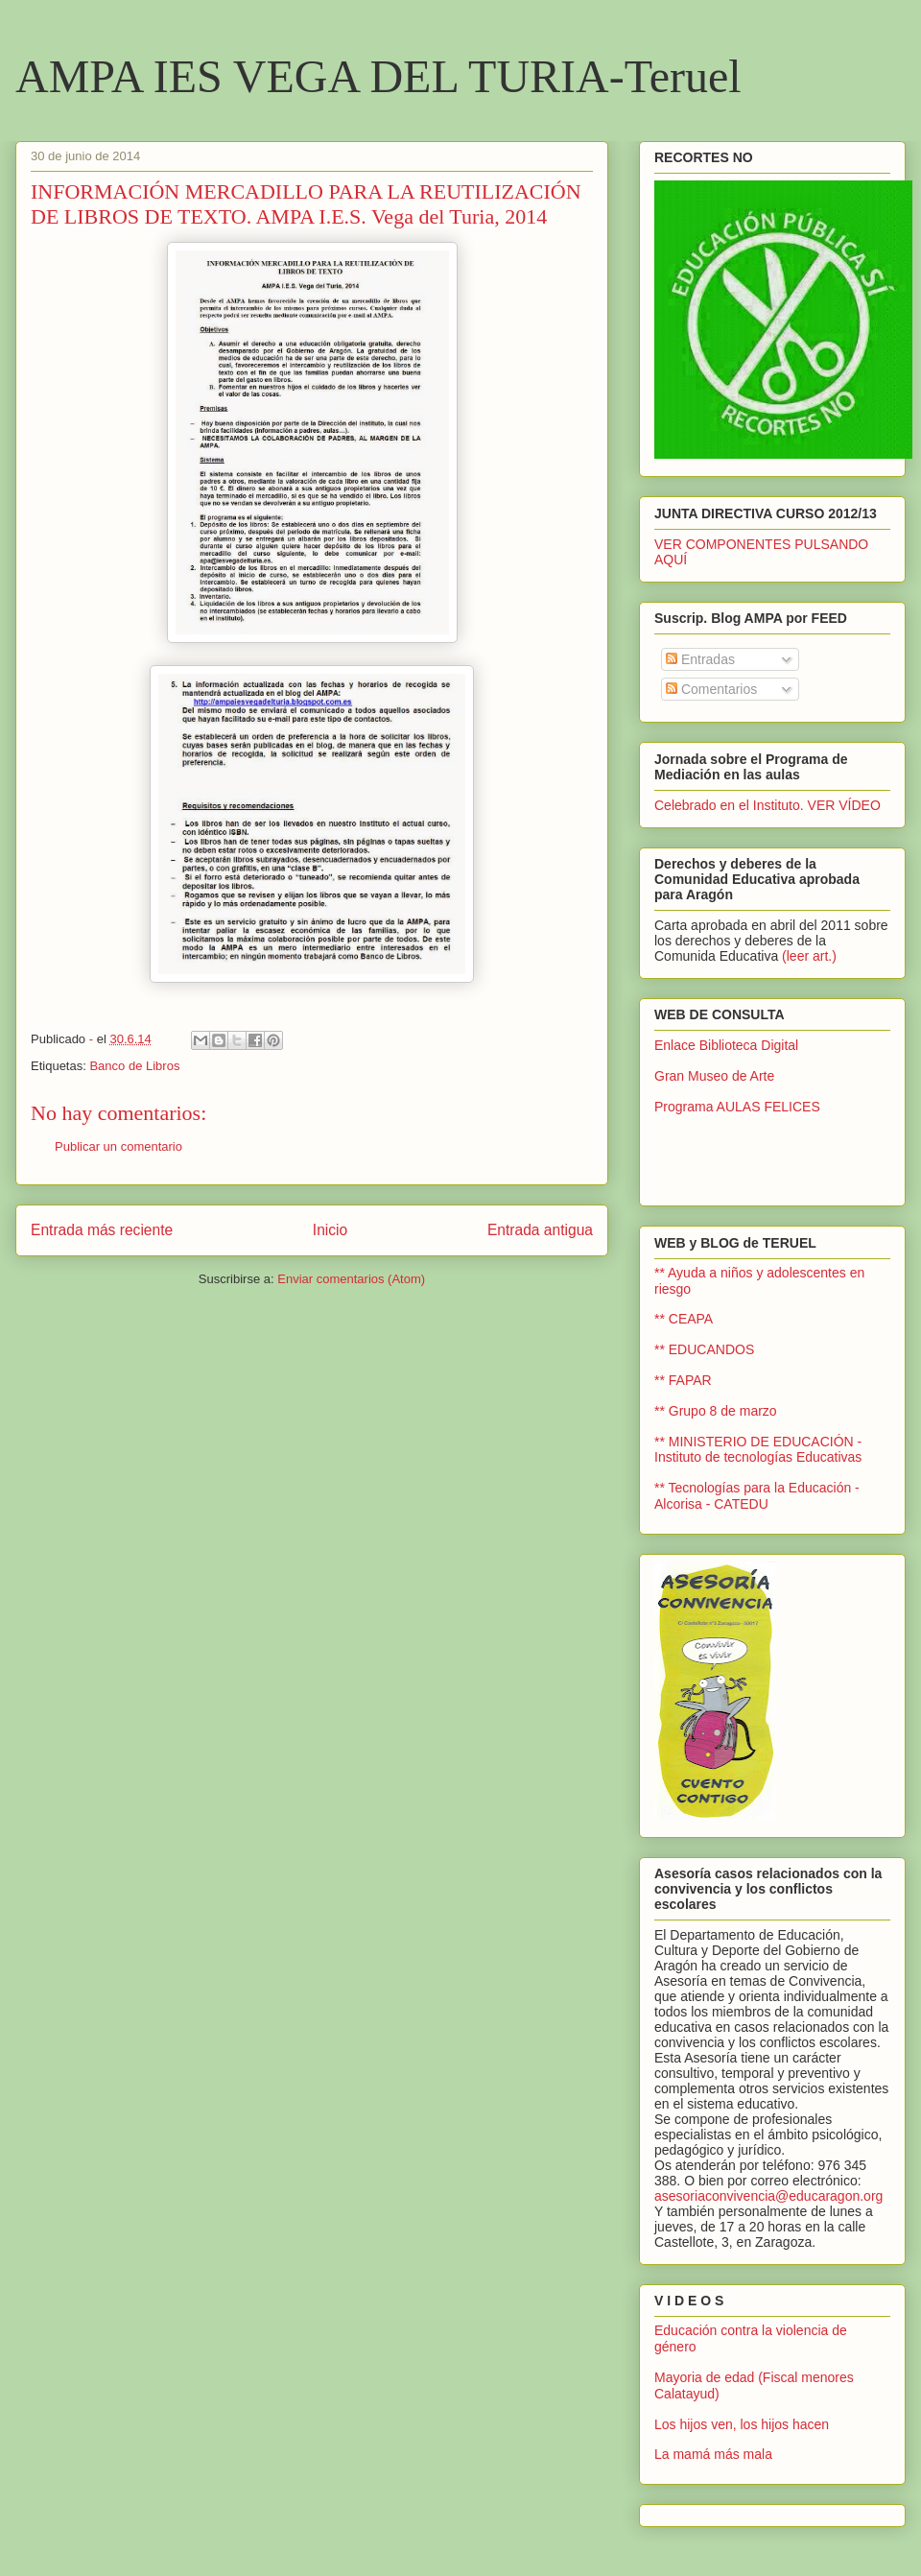  Describe the element at coordinates (134, 1066) in the screenshot. I see `Banco de Libros` at that location.